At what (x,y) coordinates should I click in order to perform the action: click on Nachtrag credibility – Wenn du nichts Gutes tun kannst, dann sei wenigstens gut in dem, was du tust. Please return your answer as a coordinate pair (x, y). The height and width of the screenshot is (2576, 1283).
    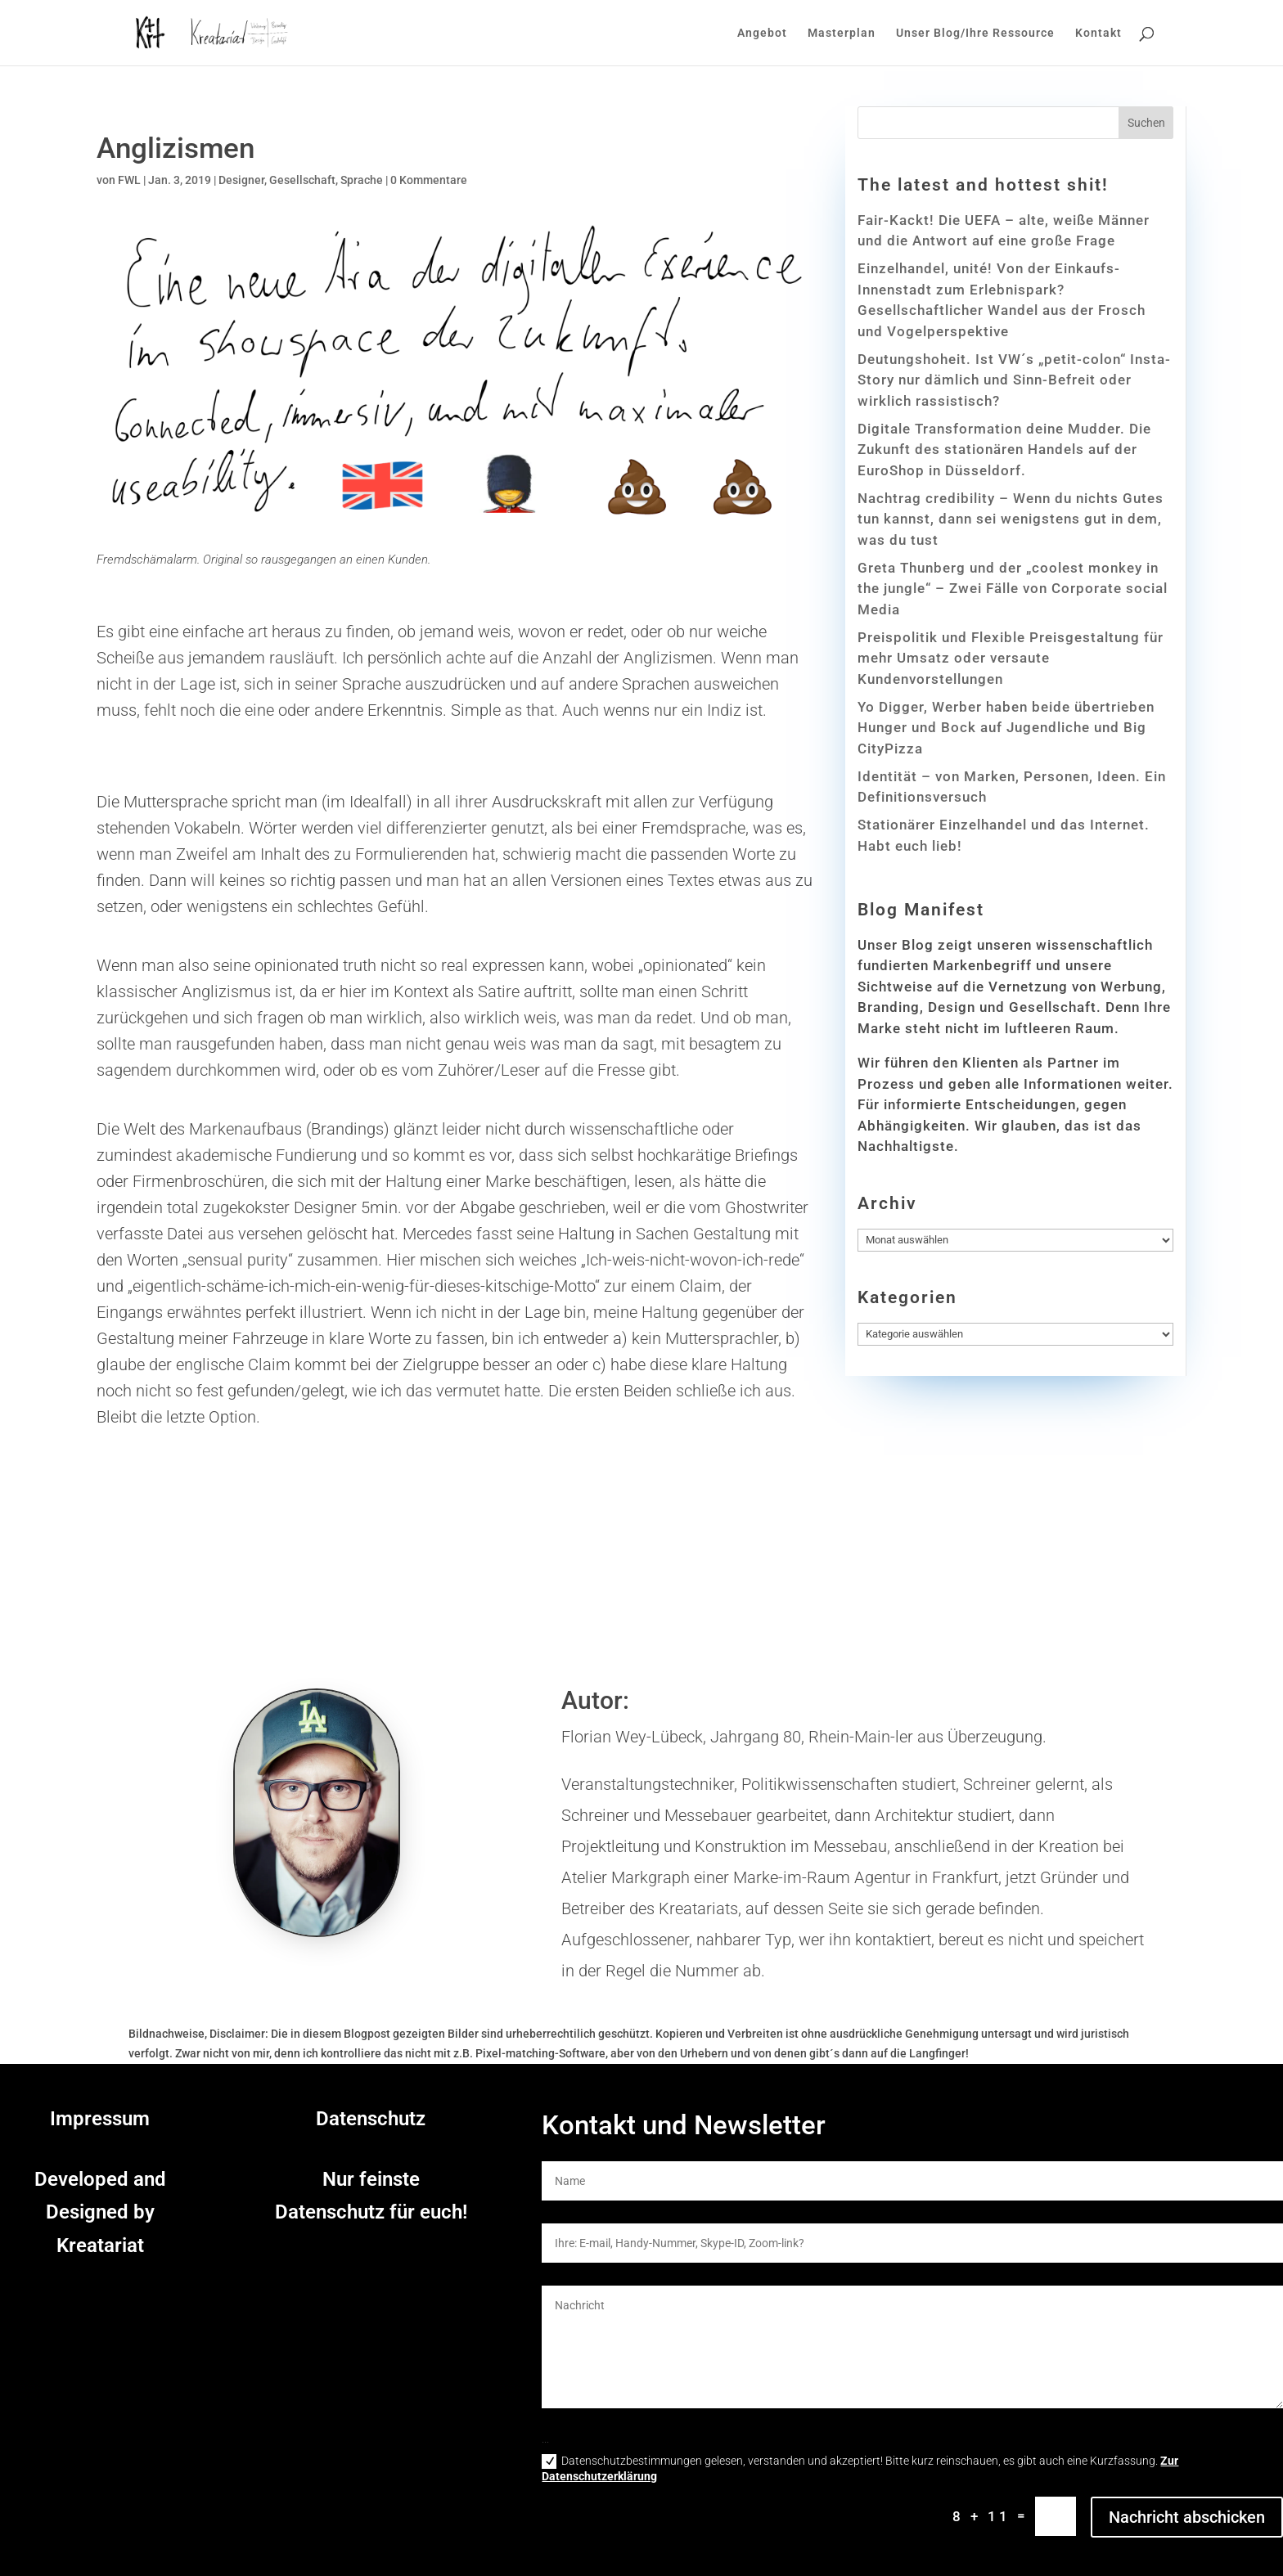
    Looking at the image, I should click on (1011, 519).